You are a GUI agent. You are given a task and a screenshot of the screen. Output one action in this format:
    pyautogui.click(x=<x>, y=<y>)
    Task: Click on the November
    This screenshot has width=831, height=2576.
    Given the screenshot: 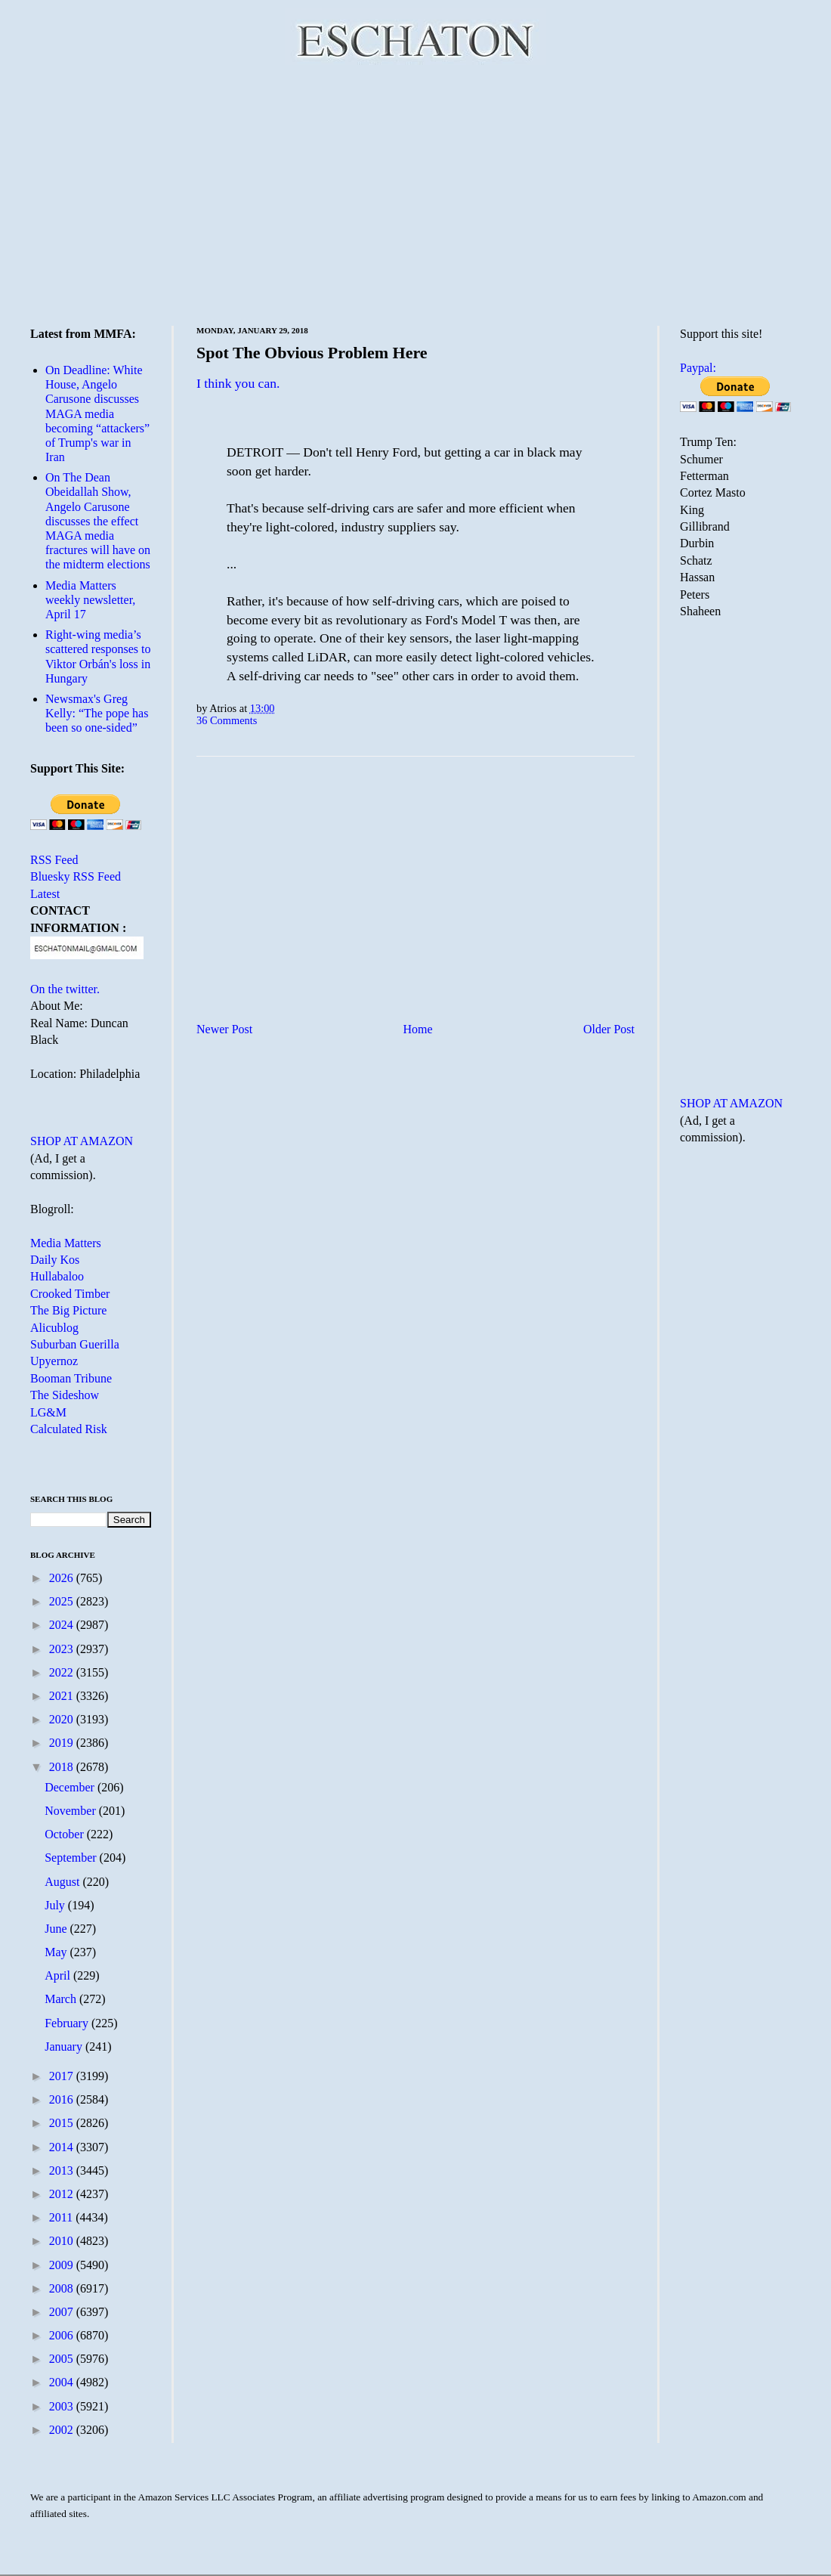 What is the action you would take?
    pyautogui.click(x=72, y=1810)
    